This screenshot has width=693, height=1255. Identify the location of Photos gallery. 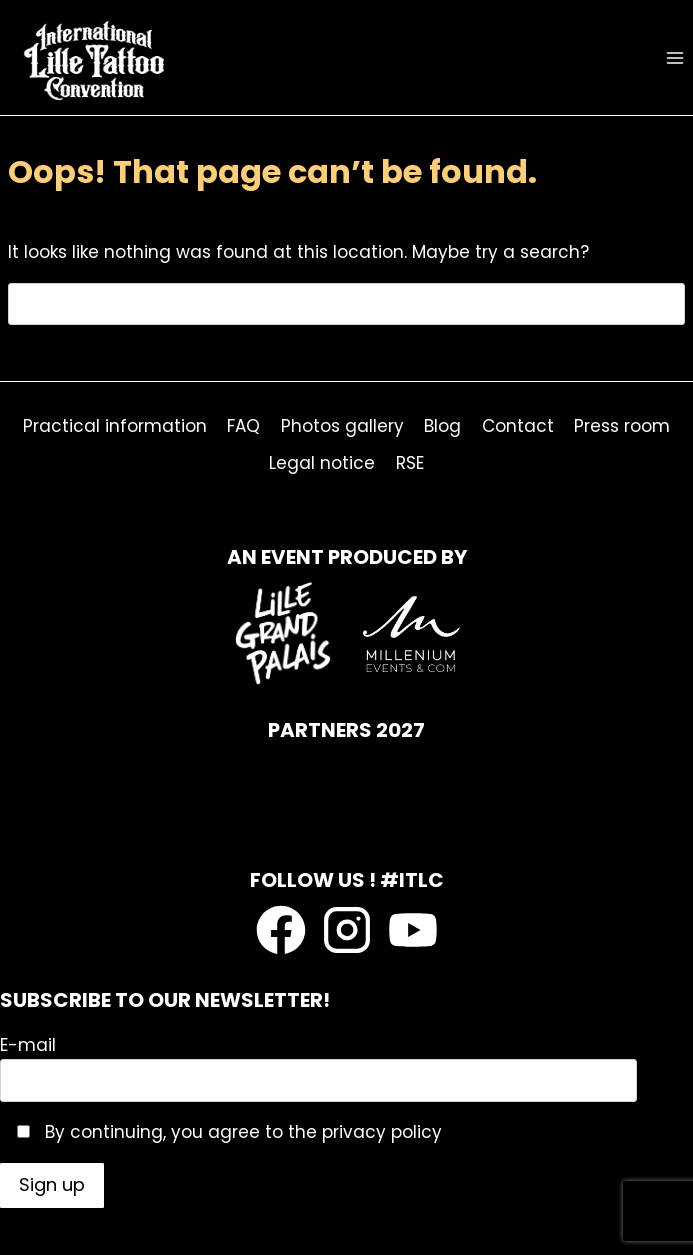
(342, 426).